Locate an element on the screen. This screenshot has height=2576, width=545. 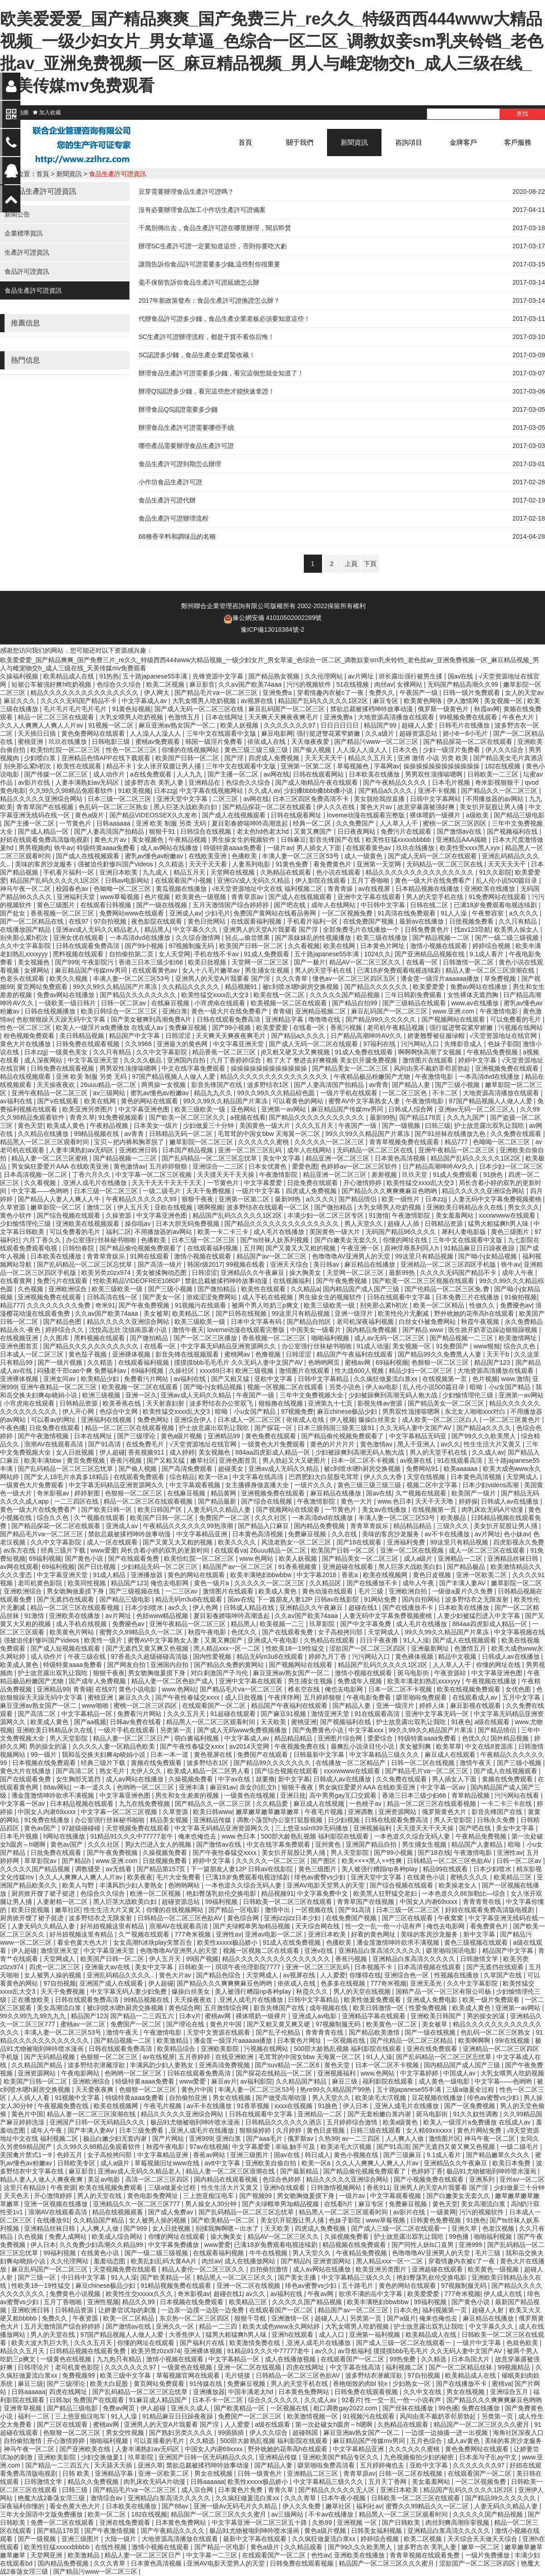
日韩中文字幕精品 is located at coordinates (324, 1378).